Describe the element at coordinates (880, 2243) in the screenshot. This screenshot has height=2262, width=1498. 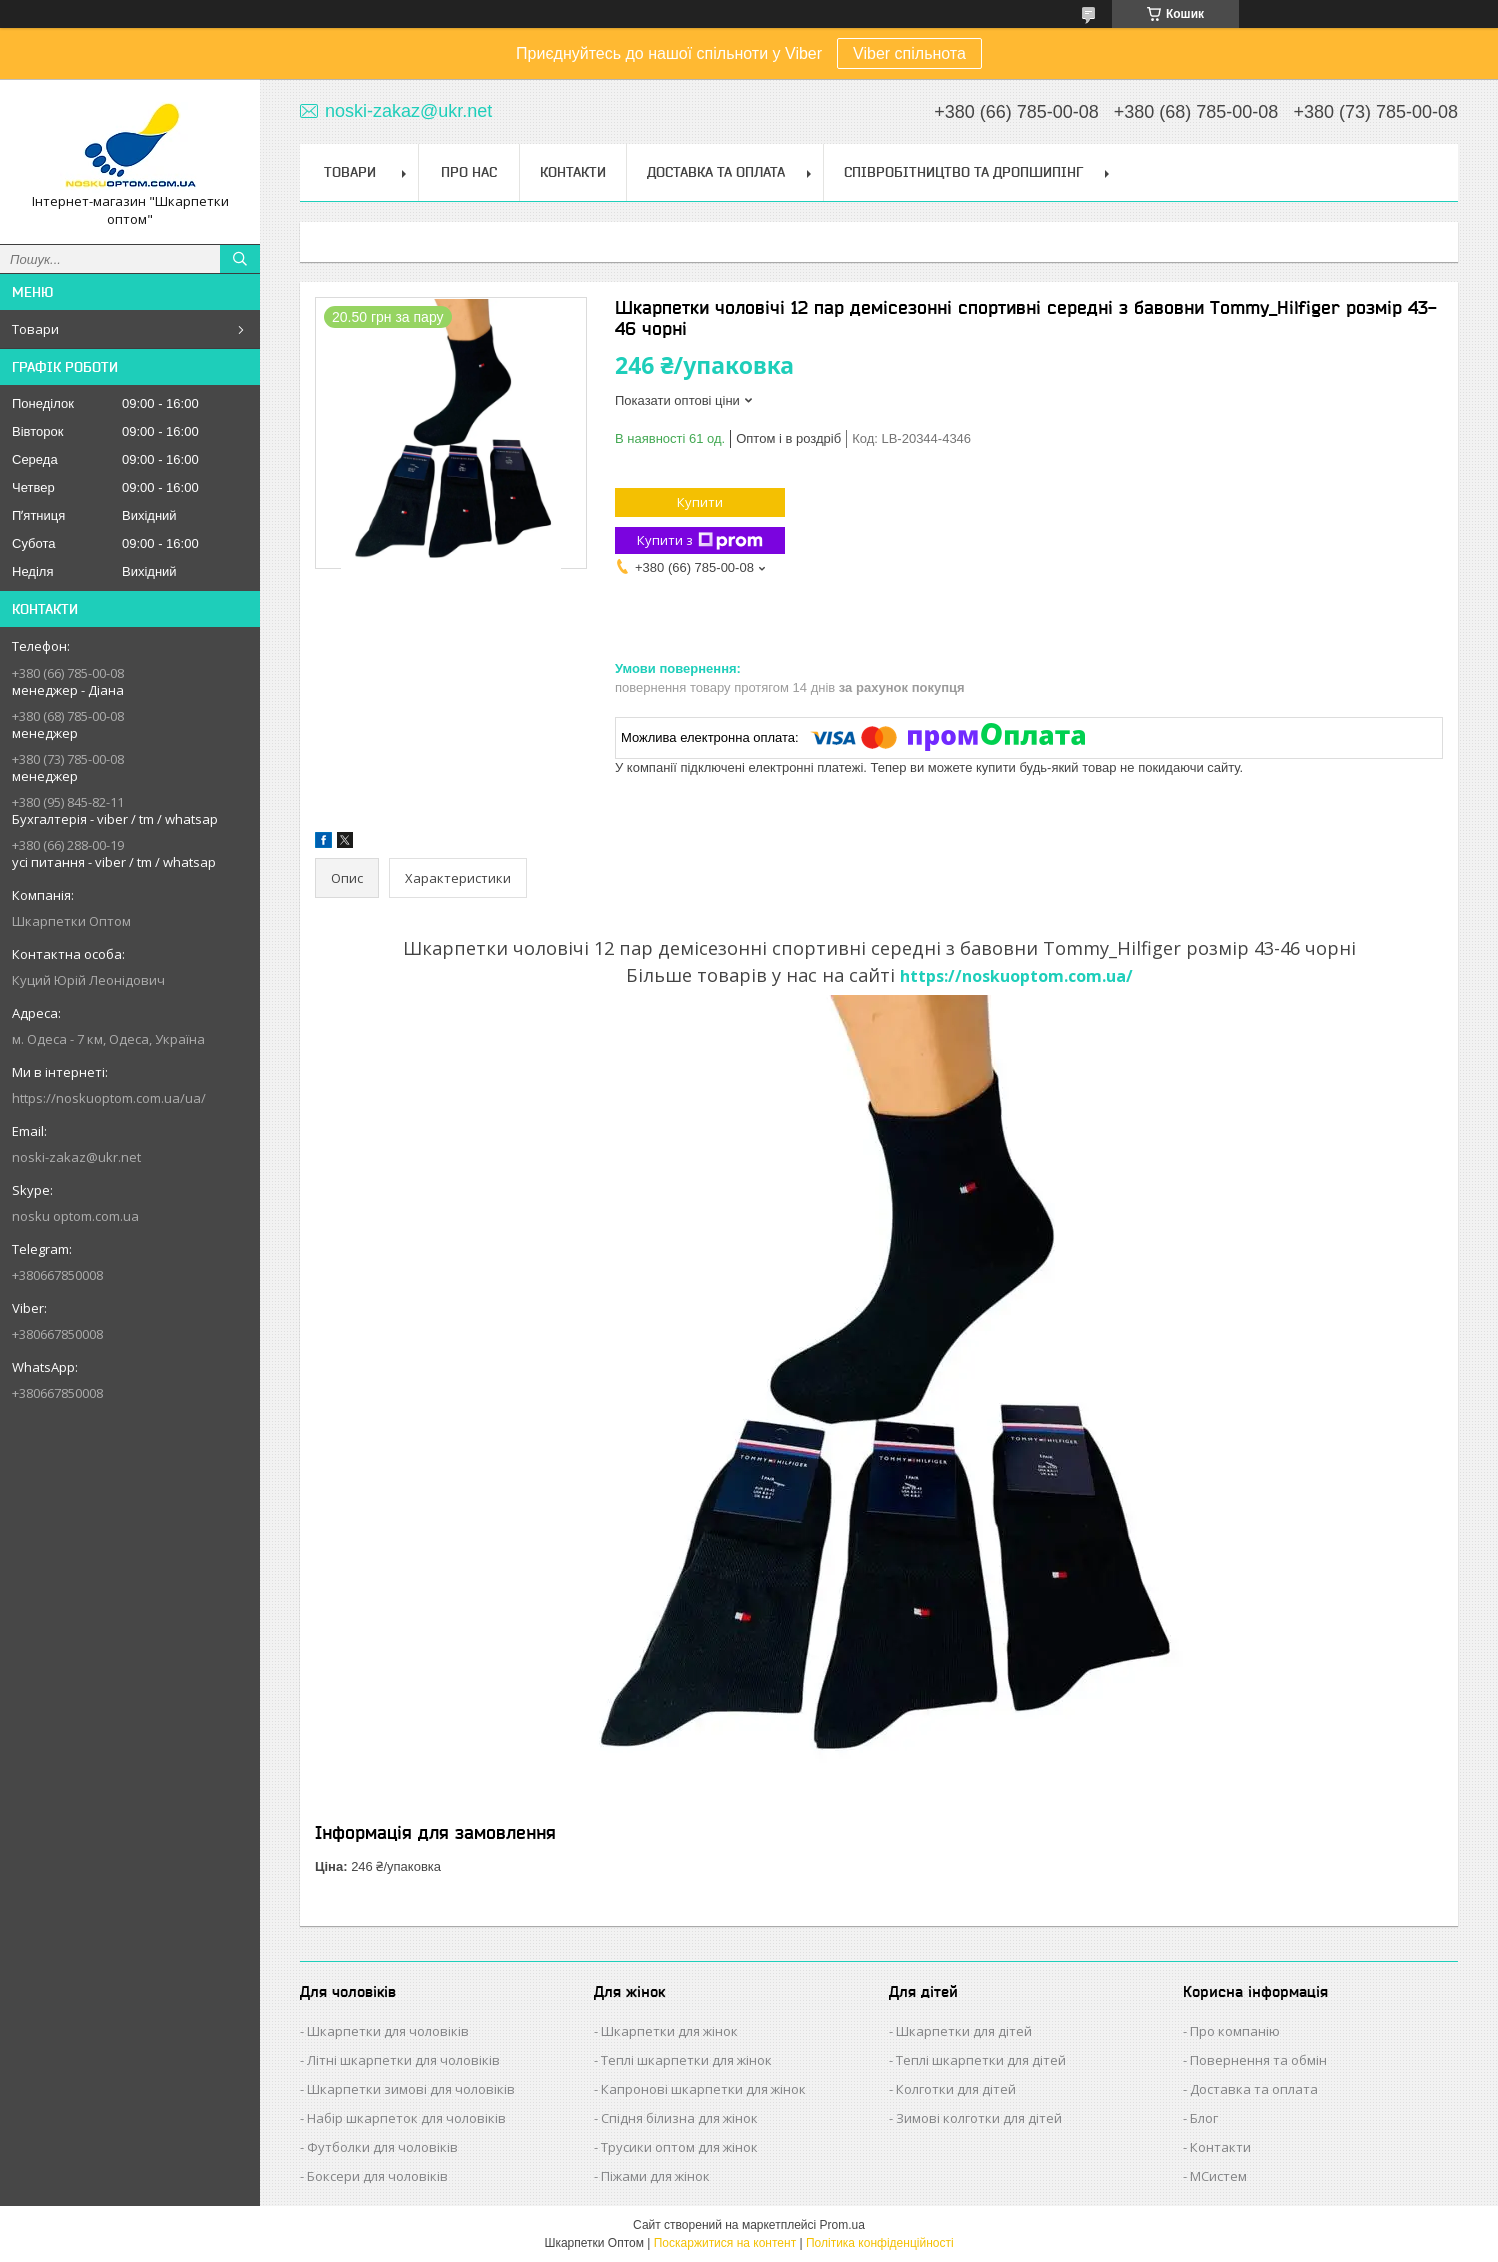
I see `Політика конфіденційності` at that location.